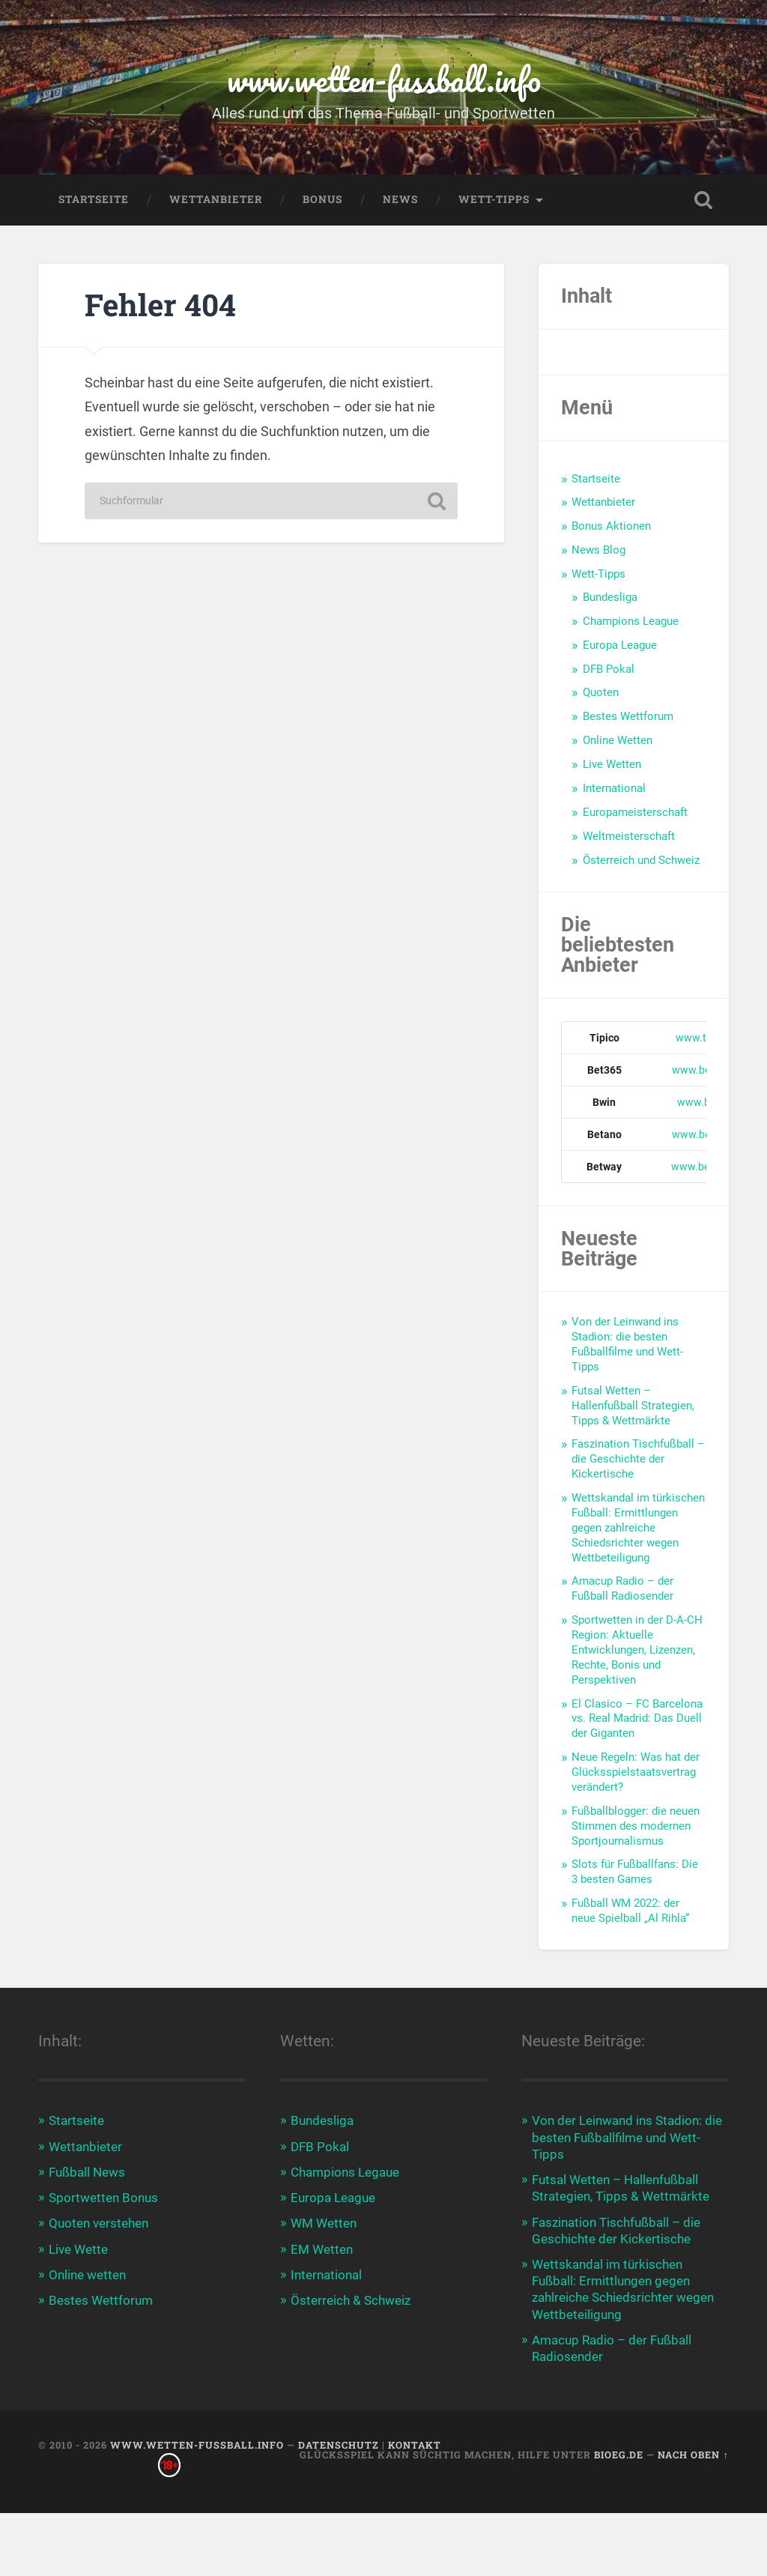 This screenshot has height=2576, width=767. Describe the element at coordinates (611, 526) in the screenshot. I see `Bonus Aktionen` at that location.